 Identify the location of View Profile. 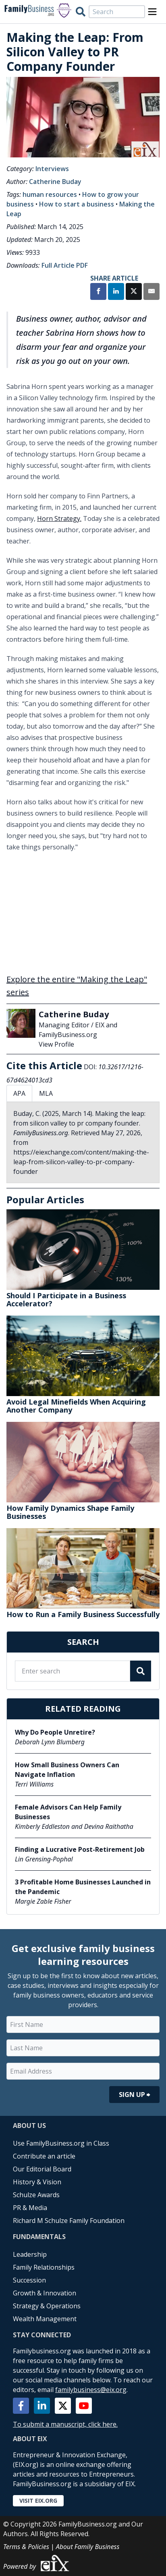
(56, 1044).